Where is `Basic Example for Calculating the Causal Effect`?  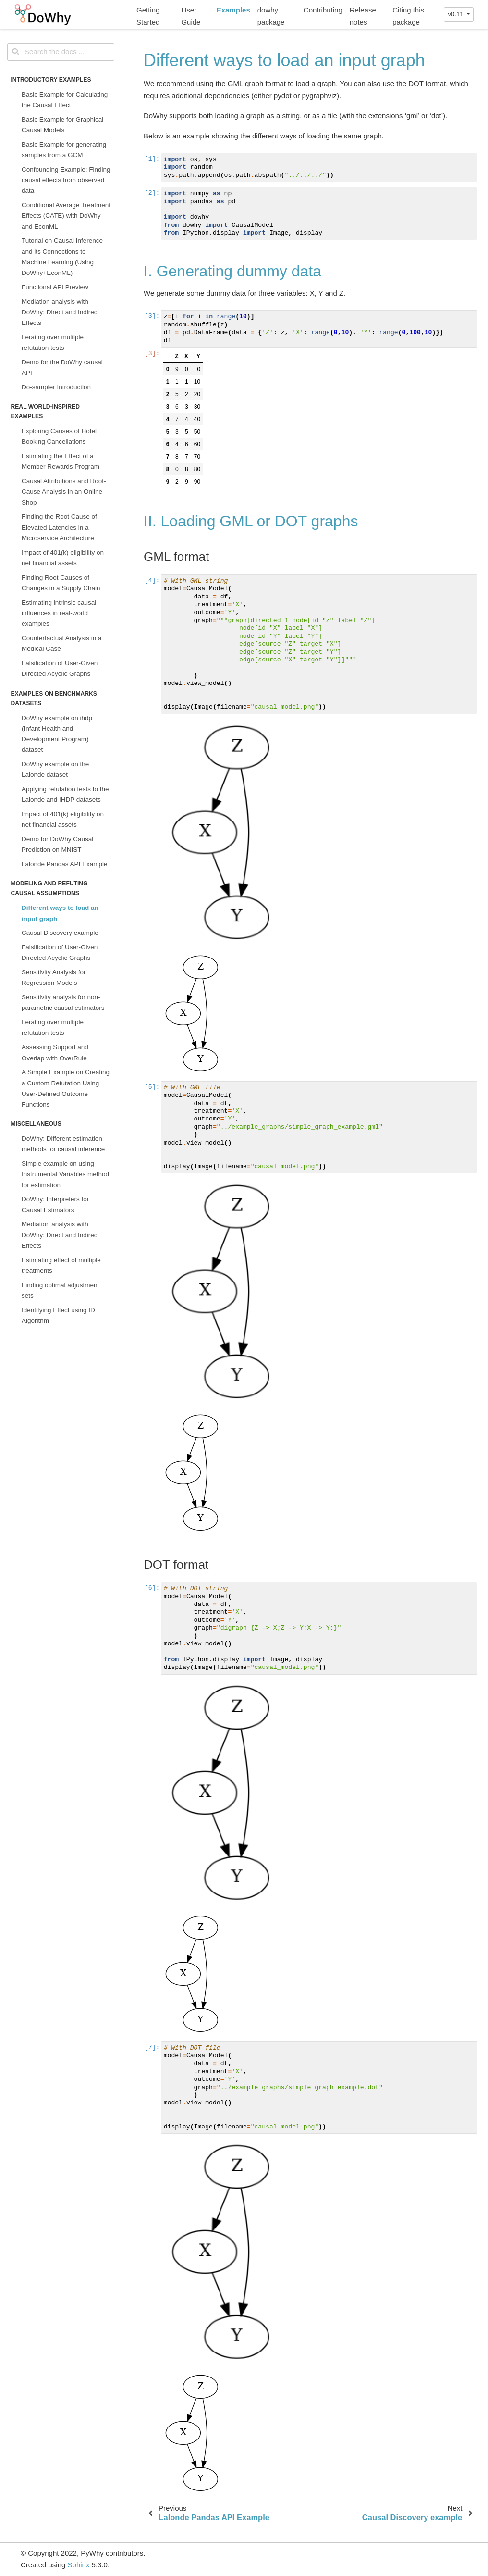
Basic Example for Calculating the Causal Effect is located at coordinates (65, 100).